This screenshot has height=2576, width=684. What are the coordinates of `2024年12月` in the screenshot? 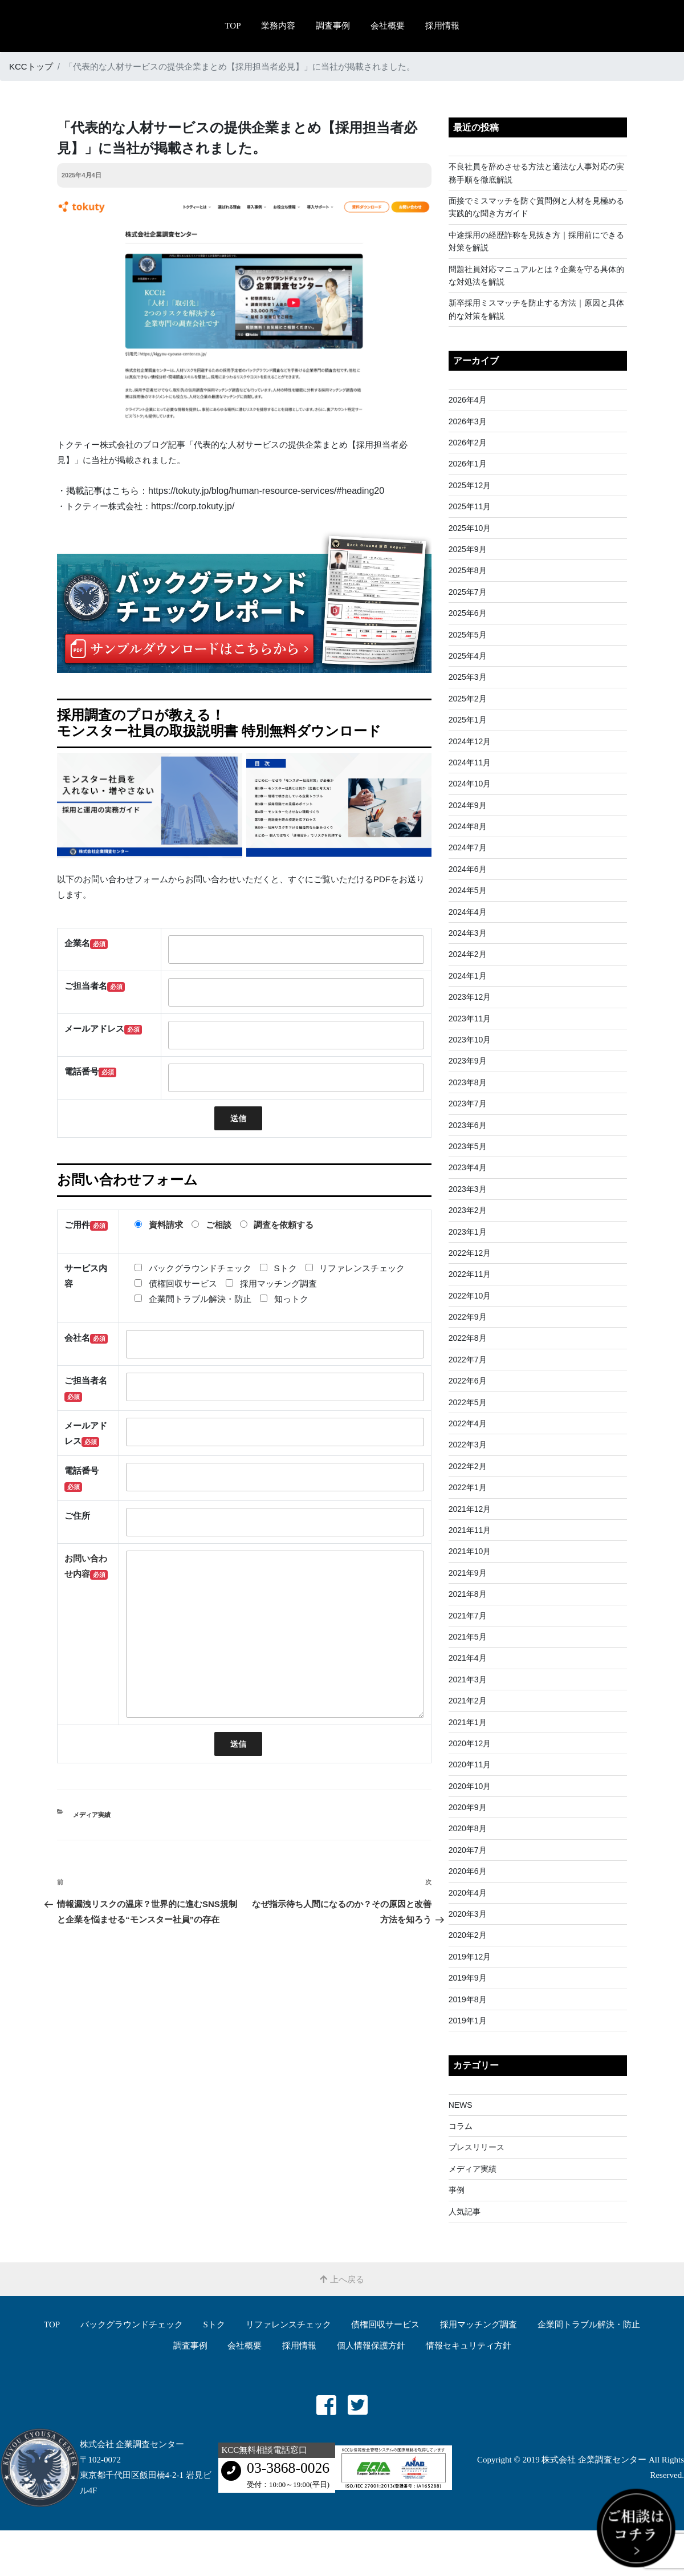 It's located at (470, 741).